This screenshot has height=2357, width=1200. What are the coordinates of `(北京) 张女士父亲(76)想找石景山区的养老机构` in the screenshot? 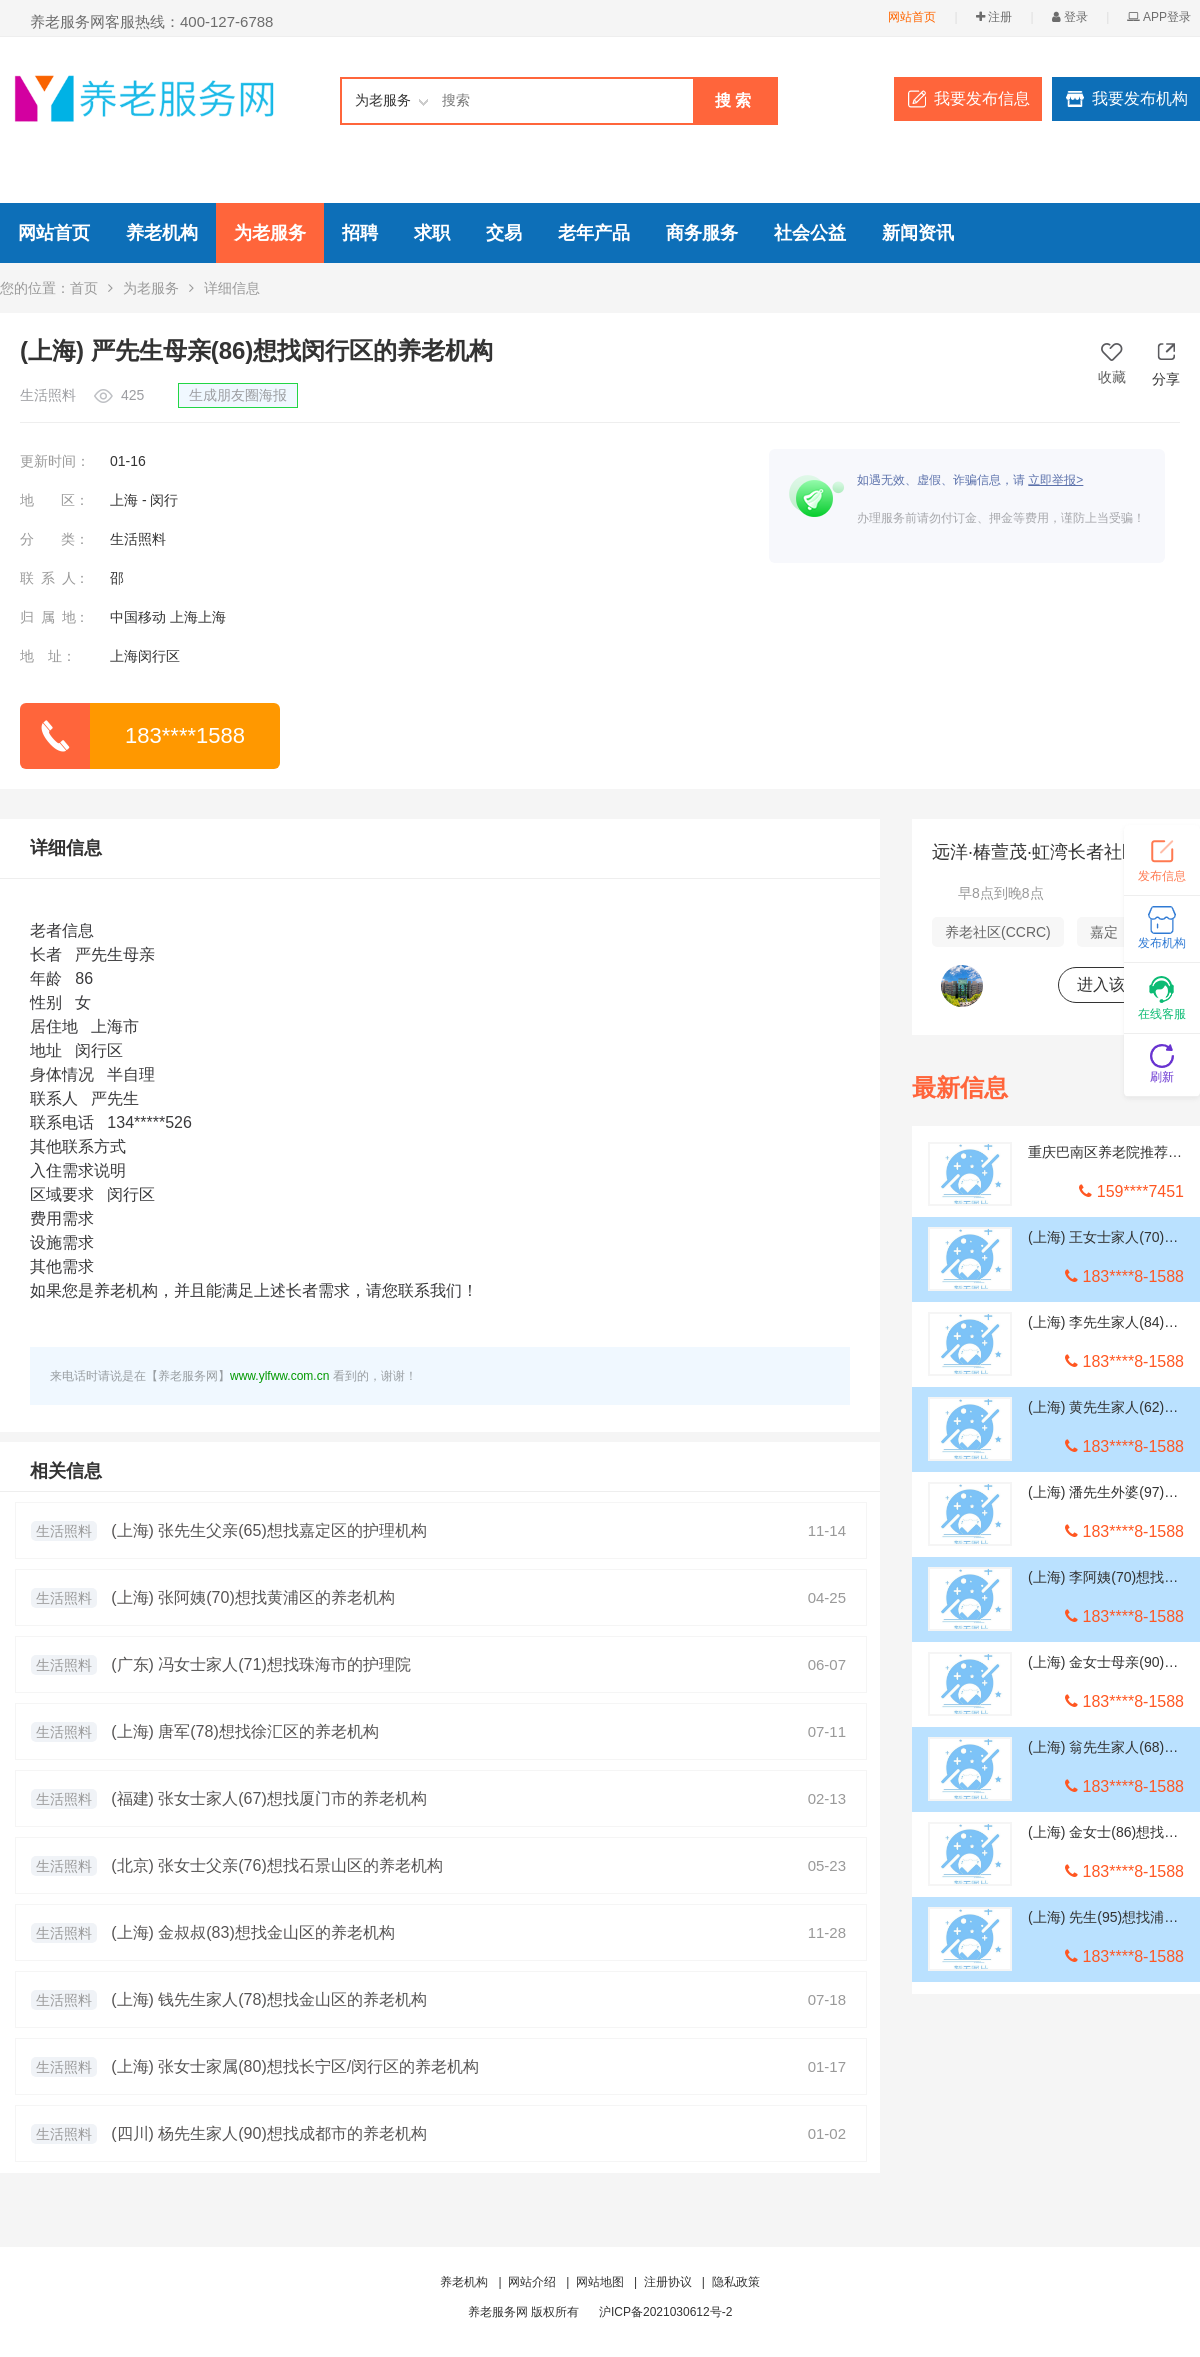 It's located at (277, 1865).